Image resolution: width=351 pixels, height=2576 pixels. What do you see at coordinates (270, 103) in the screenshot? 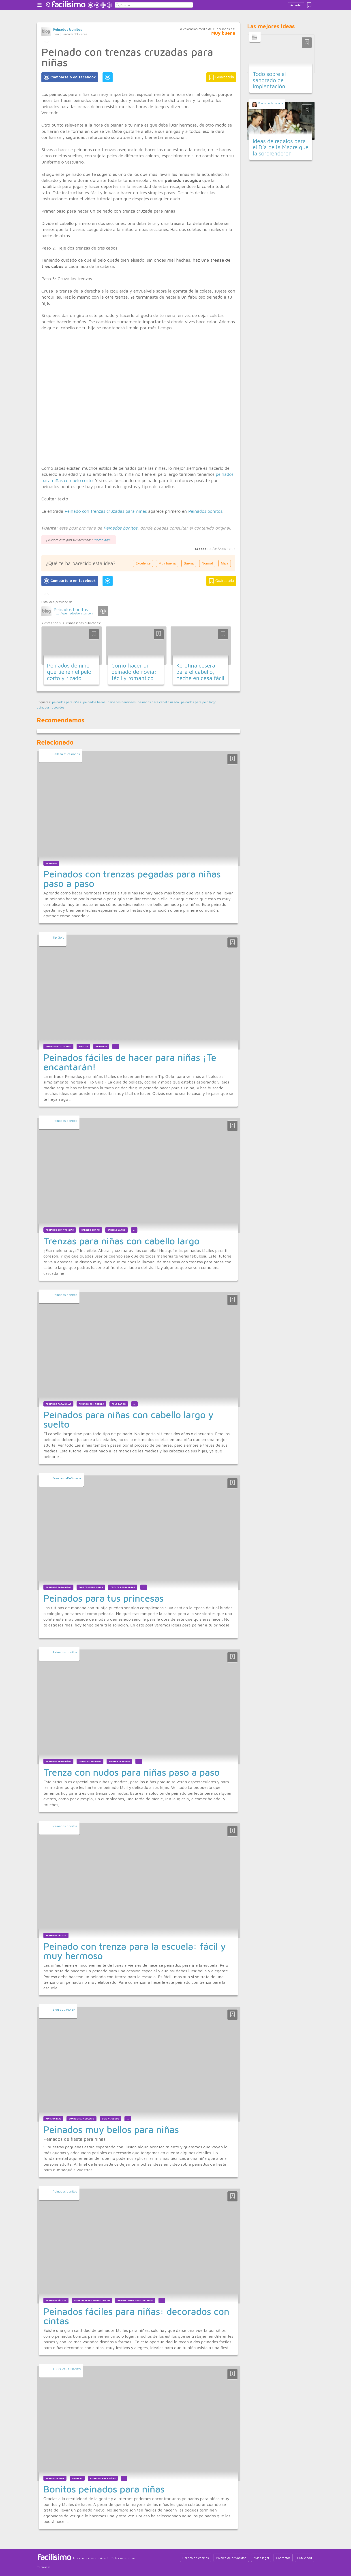
I see `El mundo de Juliana` at bounding box center [270, 103].